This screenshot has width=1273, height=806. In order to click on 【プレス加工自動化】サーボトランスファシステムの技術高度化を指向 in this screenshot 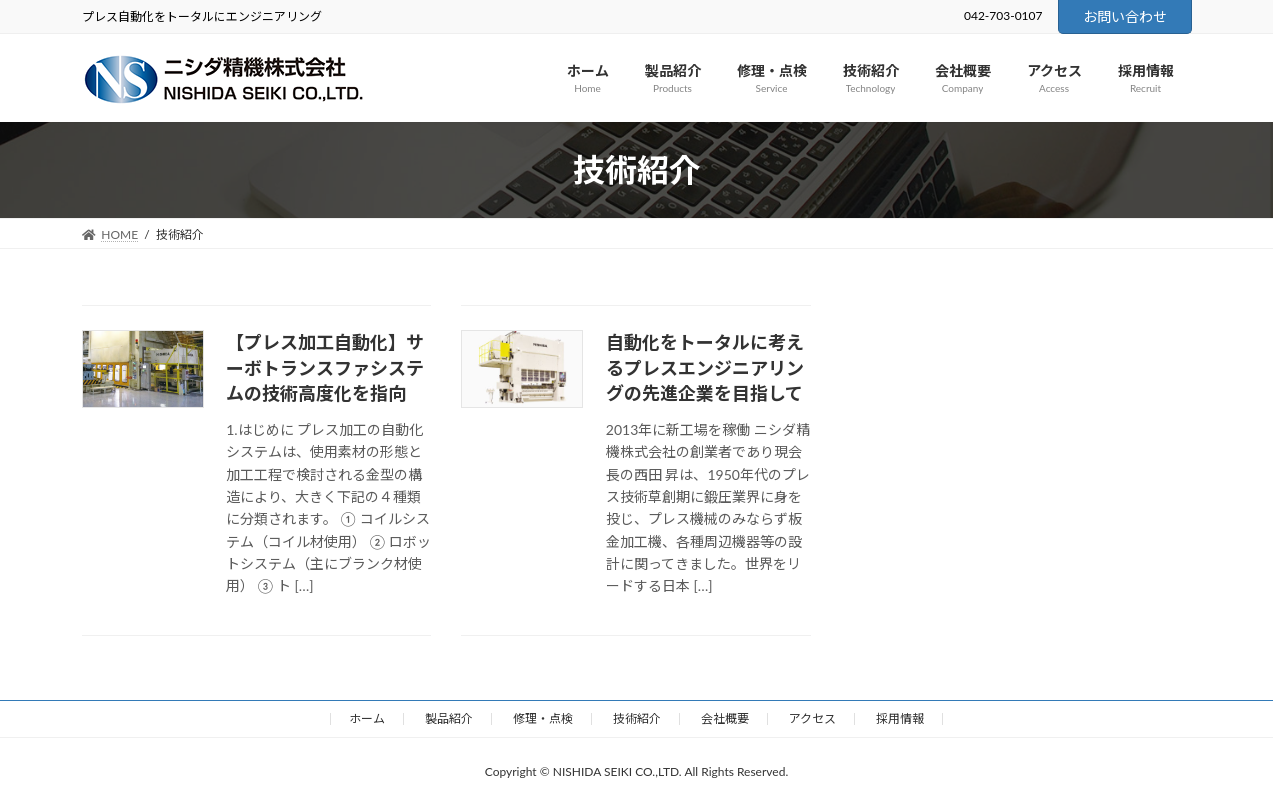, I will do `click(325, 367)`.